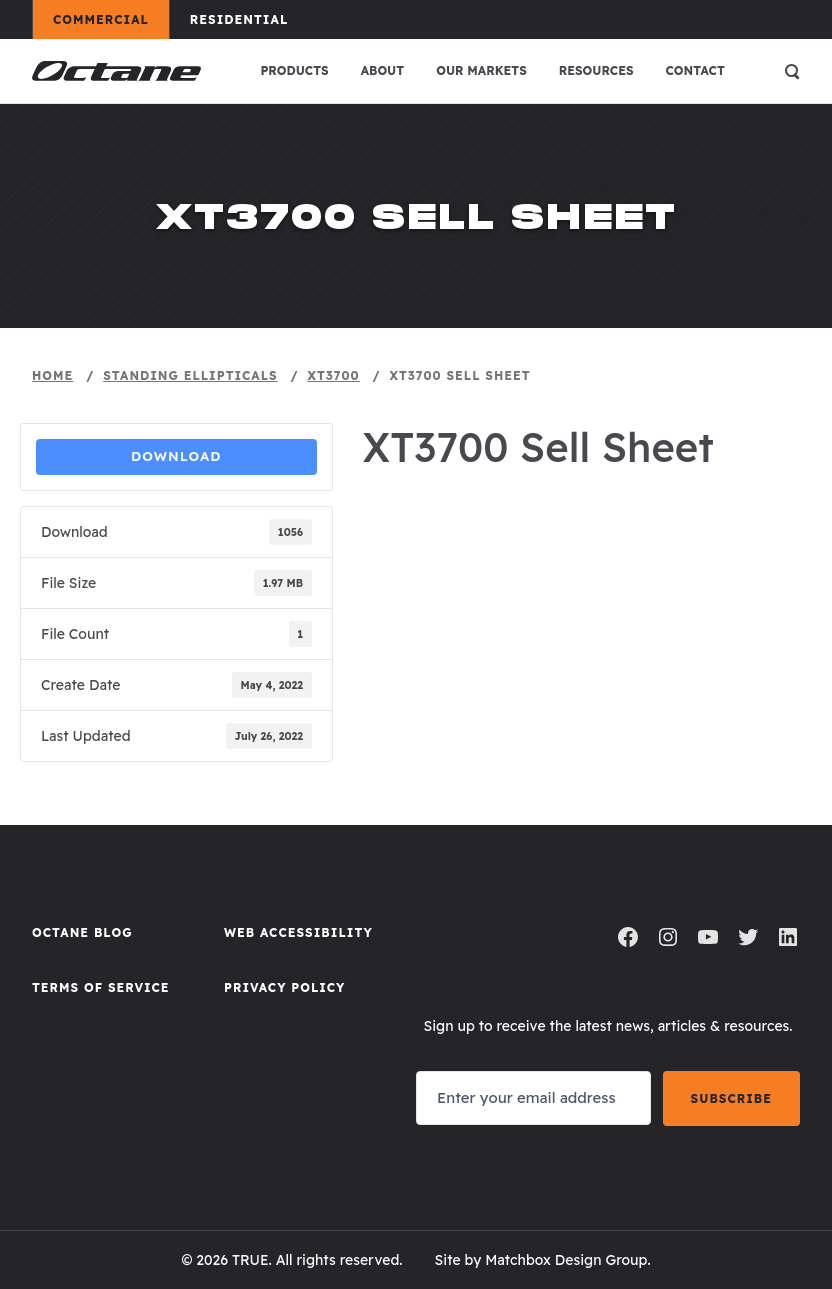 The image size is (832, 1289). Describe the element at coordinates (792, 71) in the screenshot. I see `[Open search]` at that location.